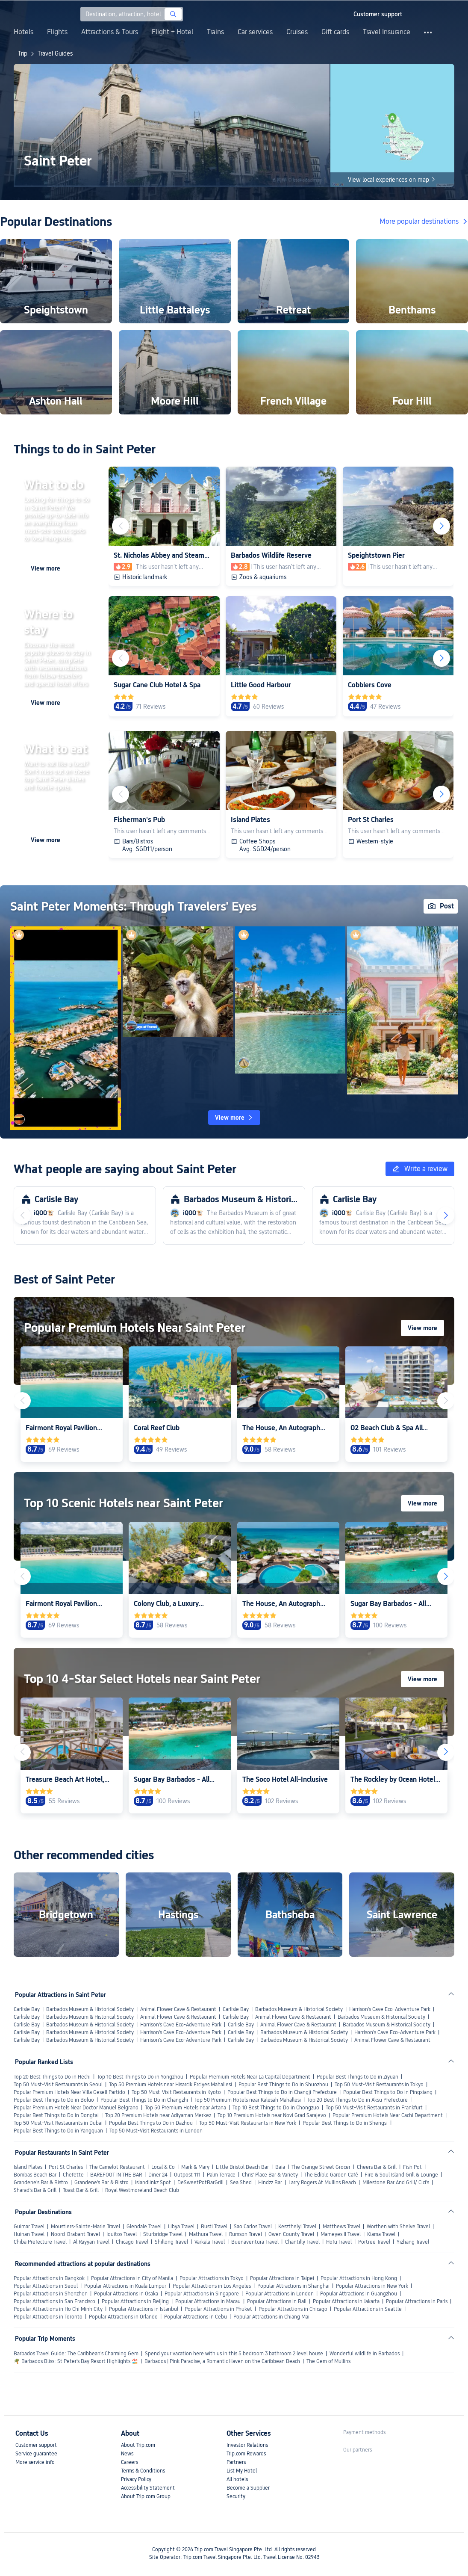  What do you see at coordinates (255, 2242) in the screenshot?
I see `Buenaventura Travel` at bounding box center [255, 2242].